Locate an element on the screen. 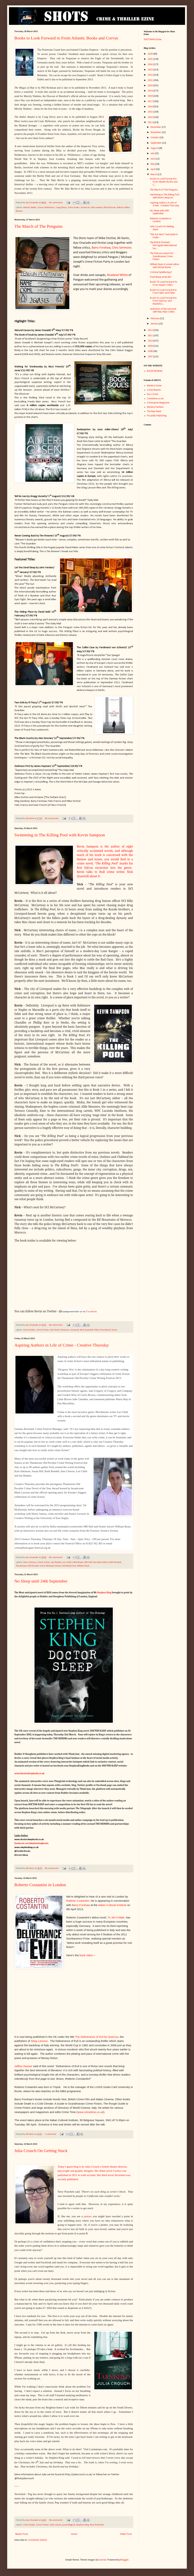  Criminal Splatterings! is located at coordinates (161, 272).